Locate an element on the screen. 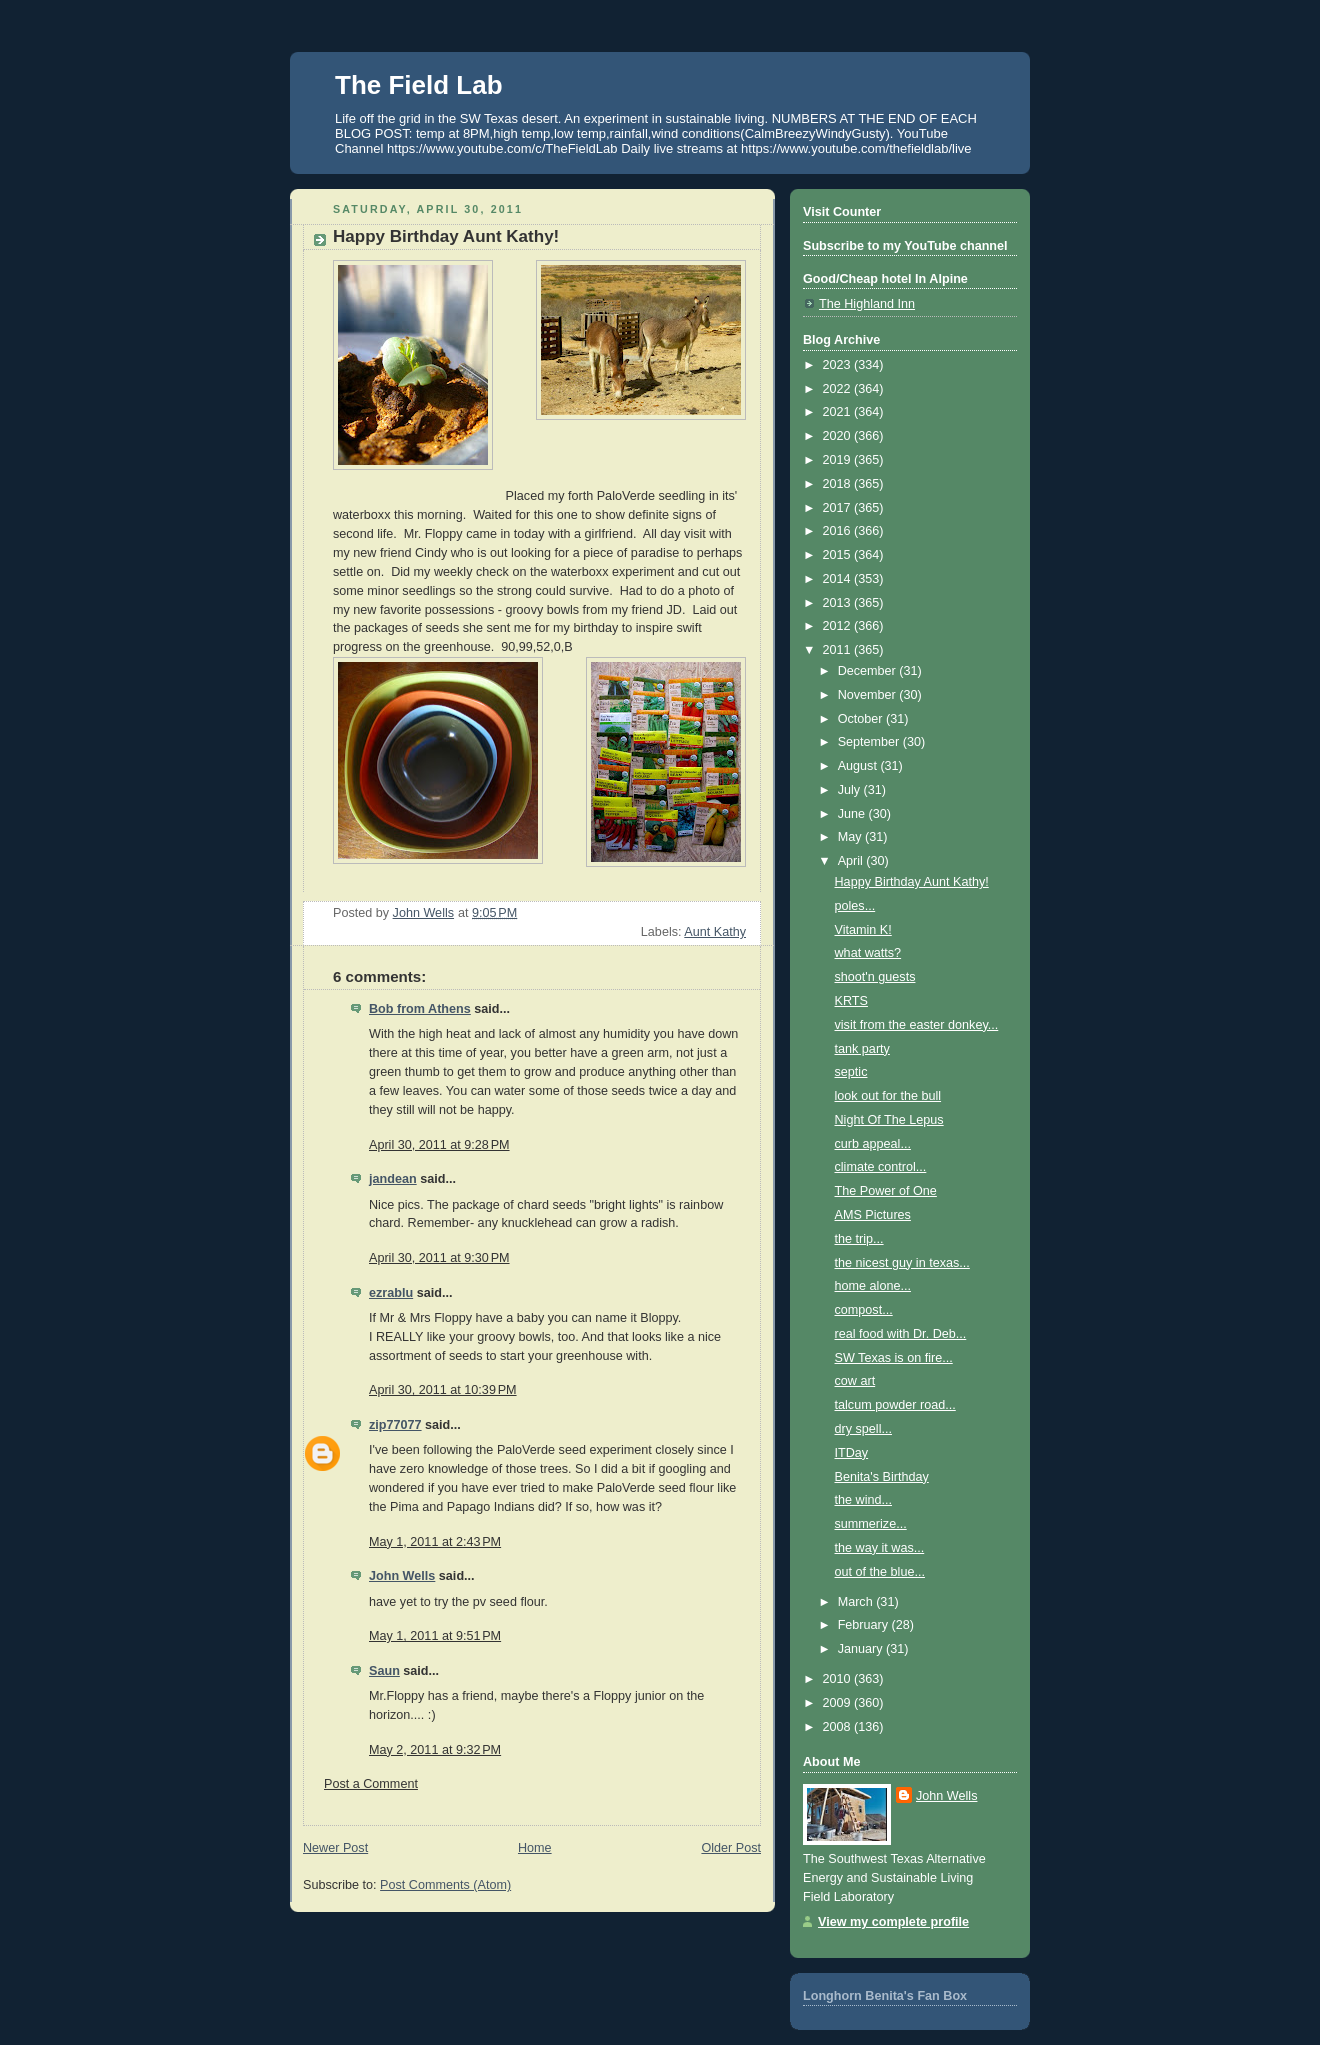 Image resolution: width=1320 pixels, height=2045 pixels. the wind... is located at coordinates (863, 1500).